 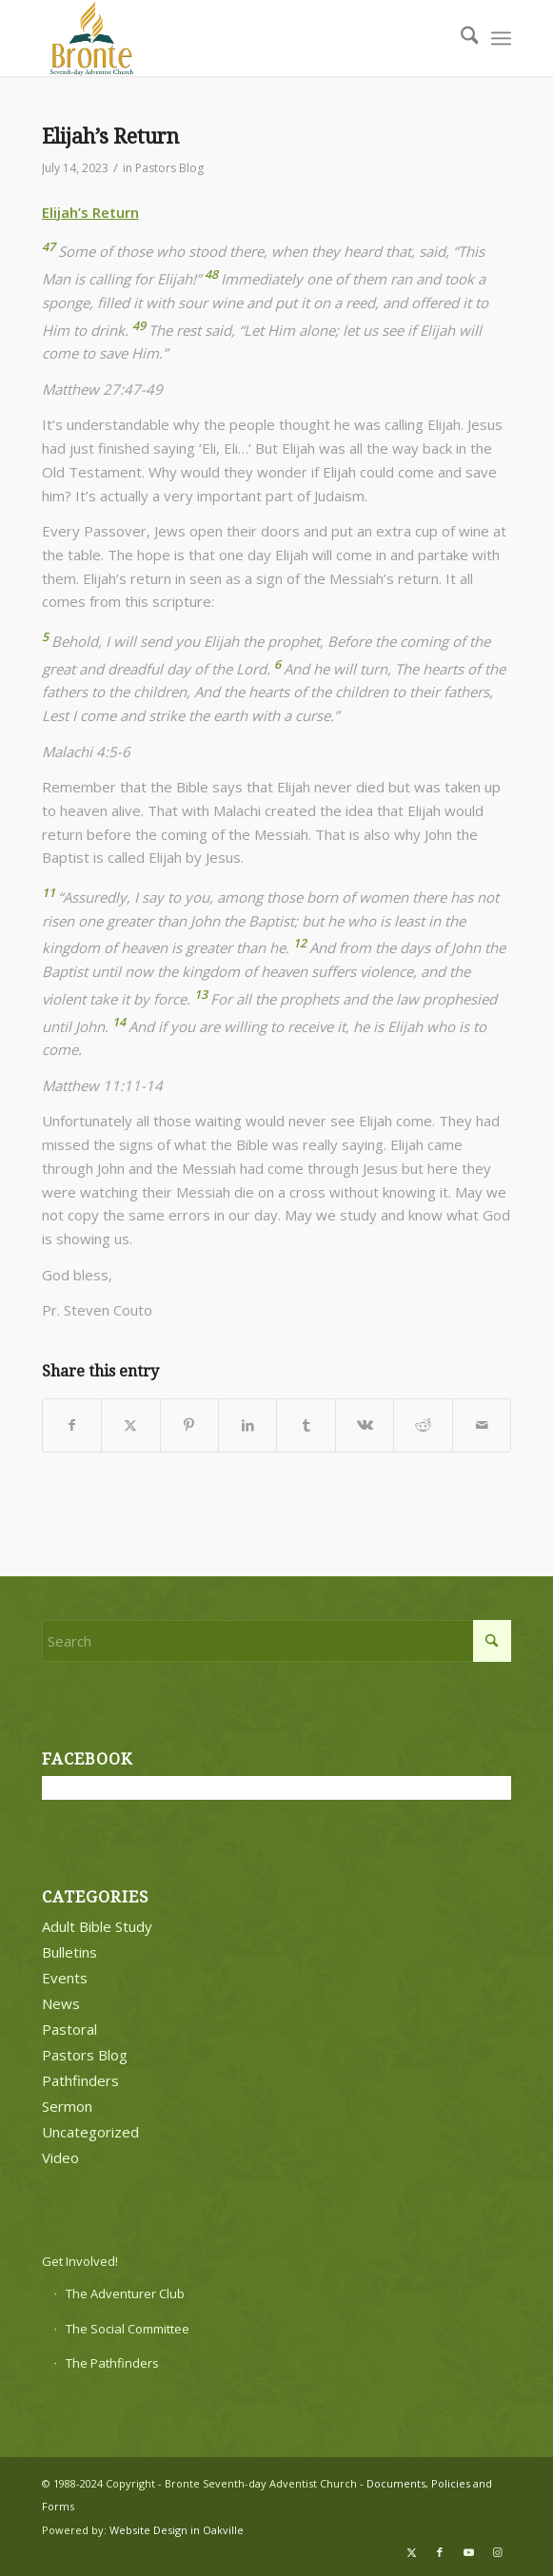 I want to click on [Link to X], so click(x=411, y=2552).